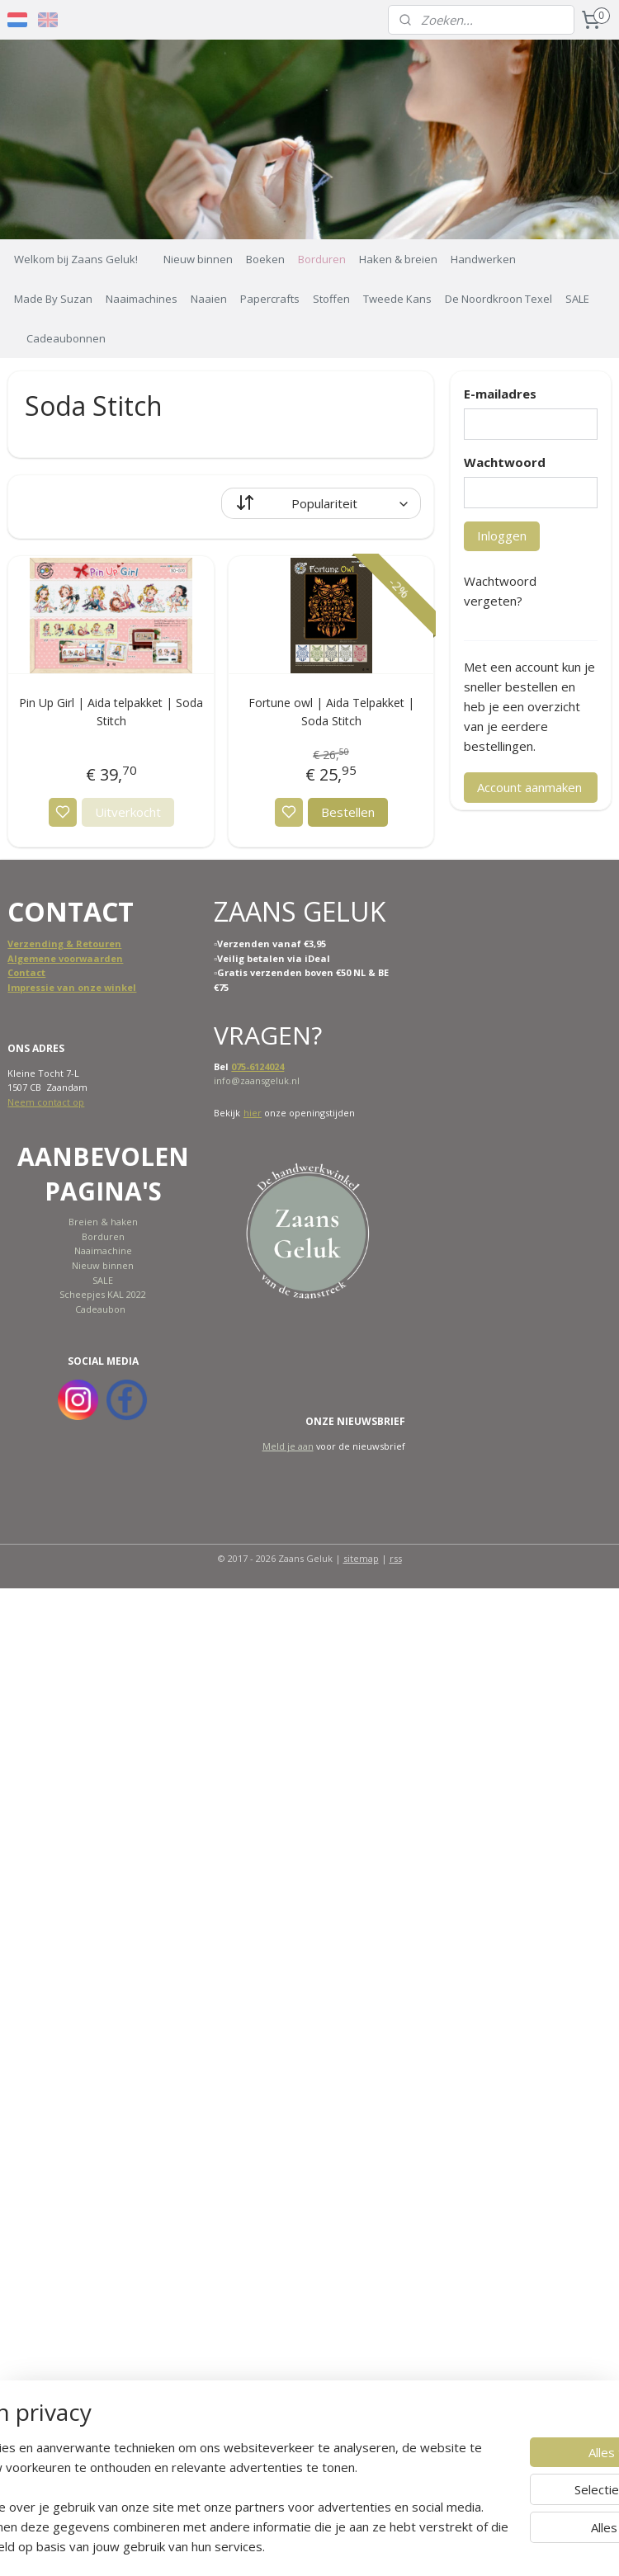 The image size is (619, 2576). What do you see at coordinates (111, 712) in the screenshot?
I see `Pin Up Girl | Aida telpakket | Soda Stitch` at bounding box center [111, 712].